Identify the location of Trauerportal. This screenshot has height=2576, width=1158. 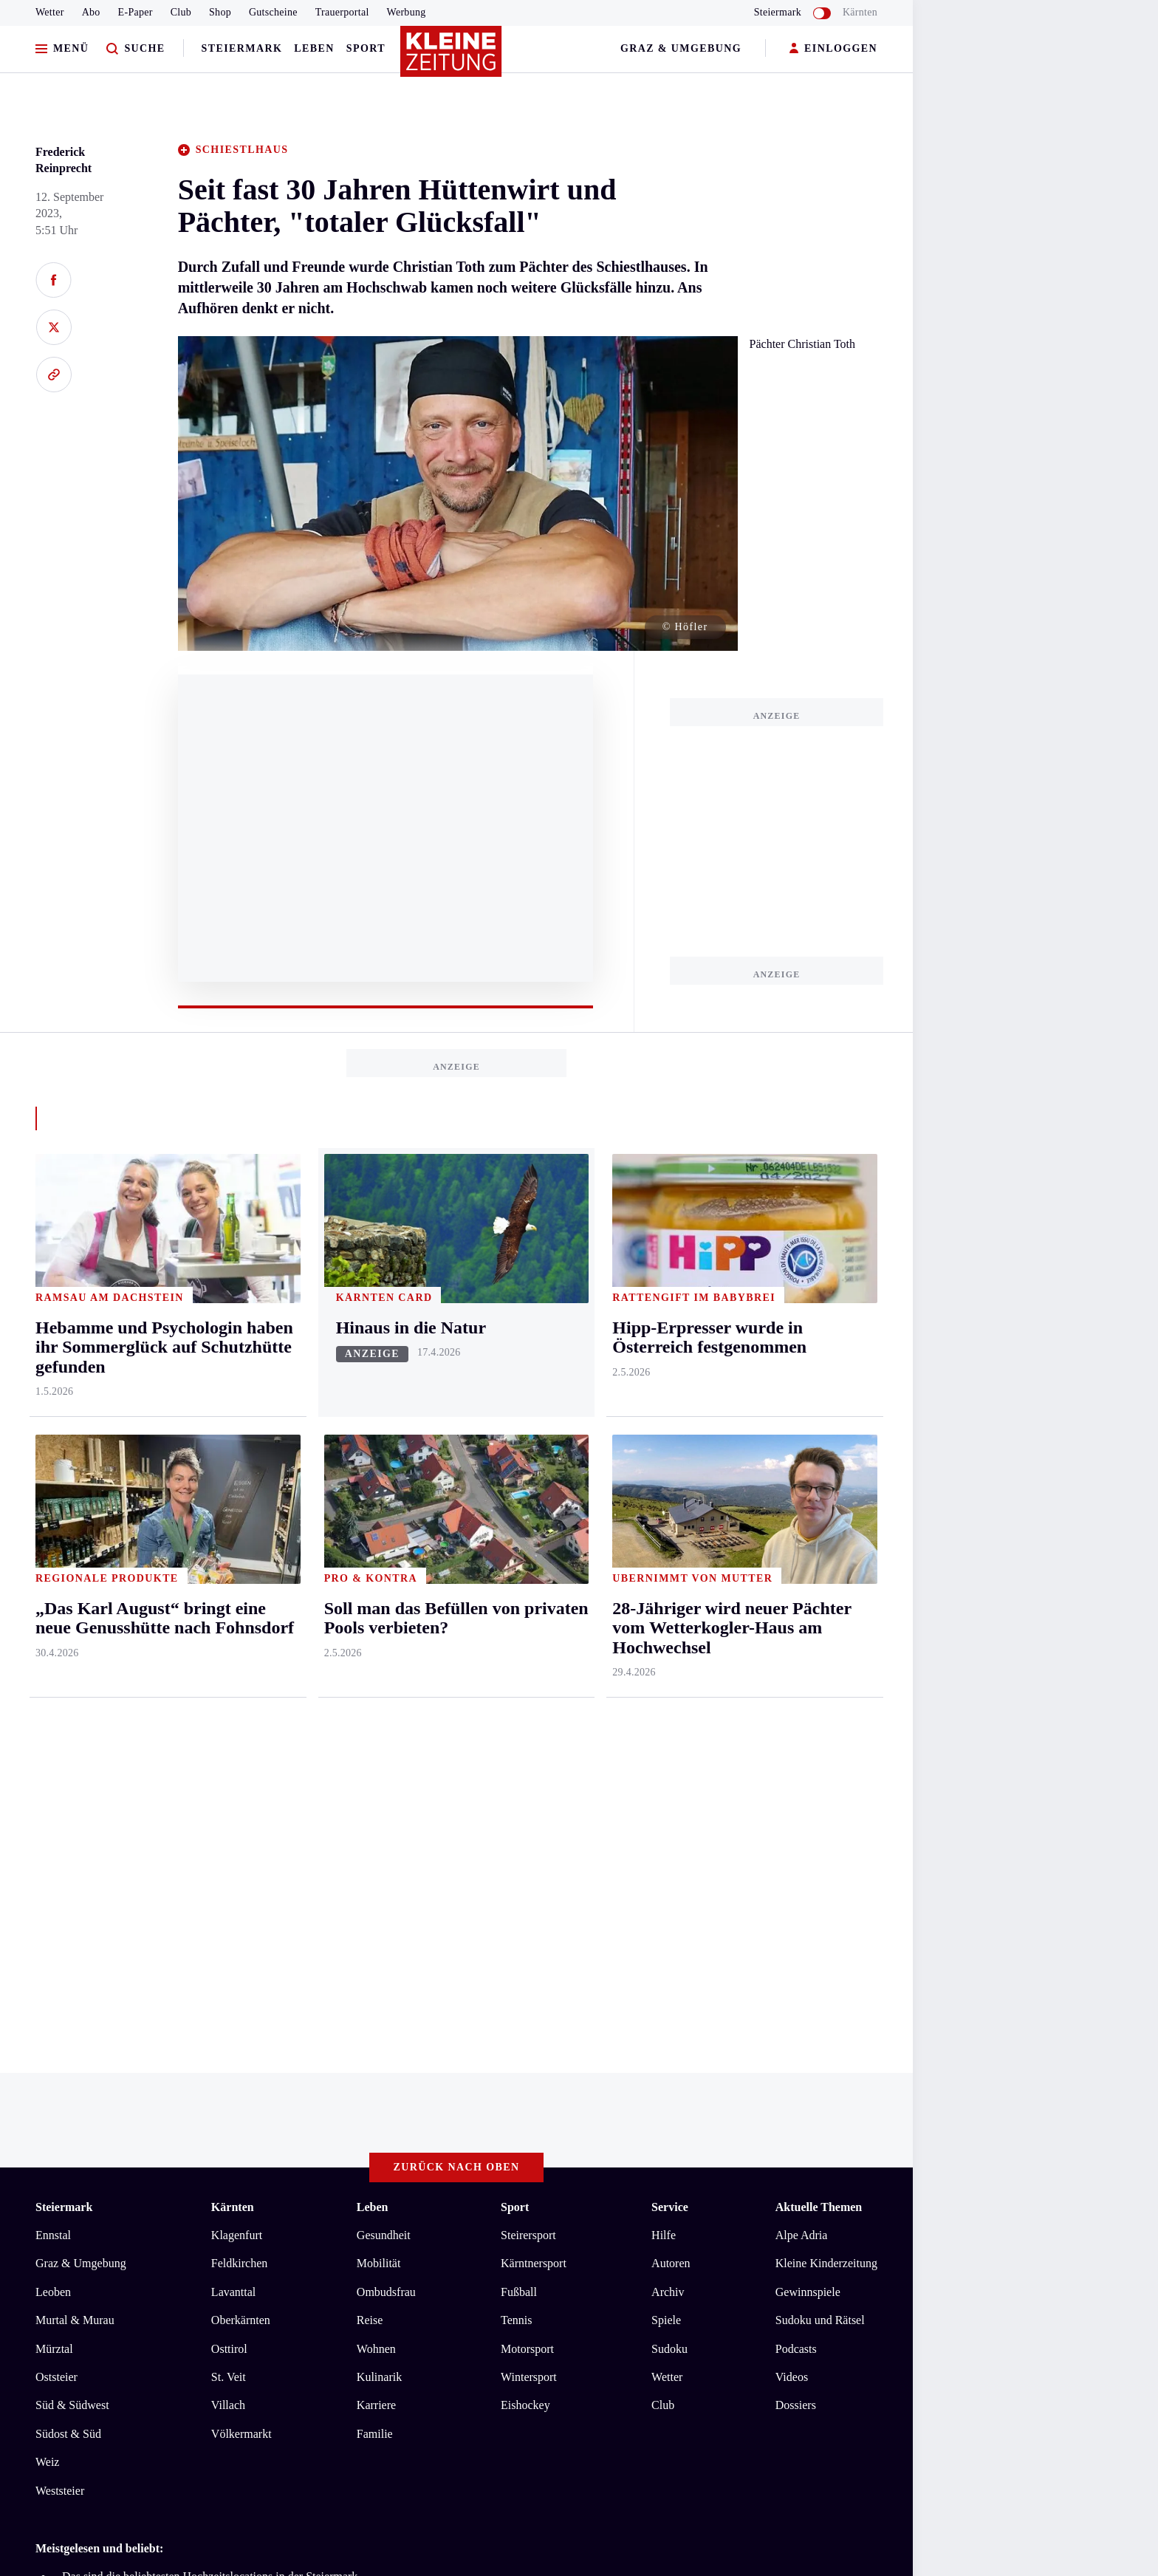
(342, 12).